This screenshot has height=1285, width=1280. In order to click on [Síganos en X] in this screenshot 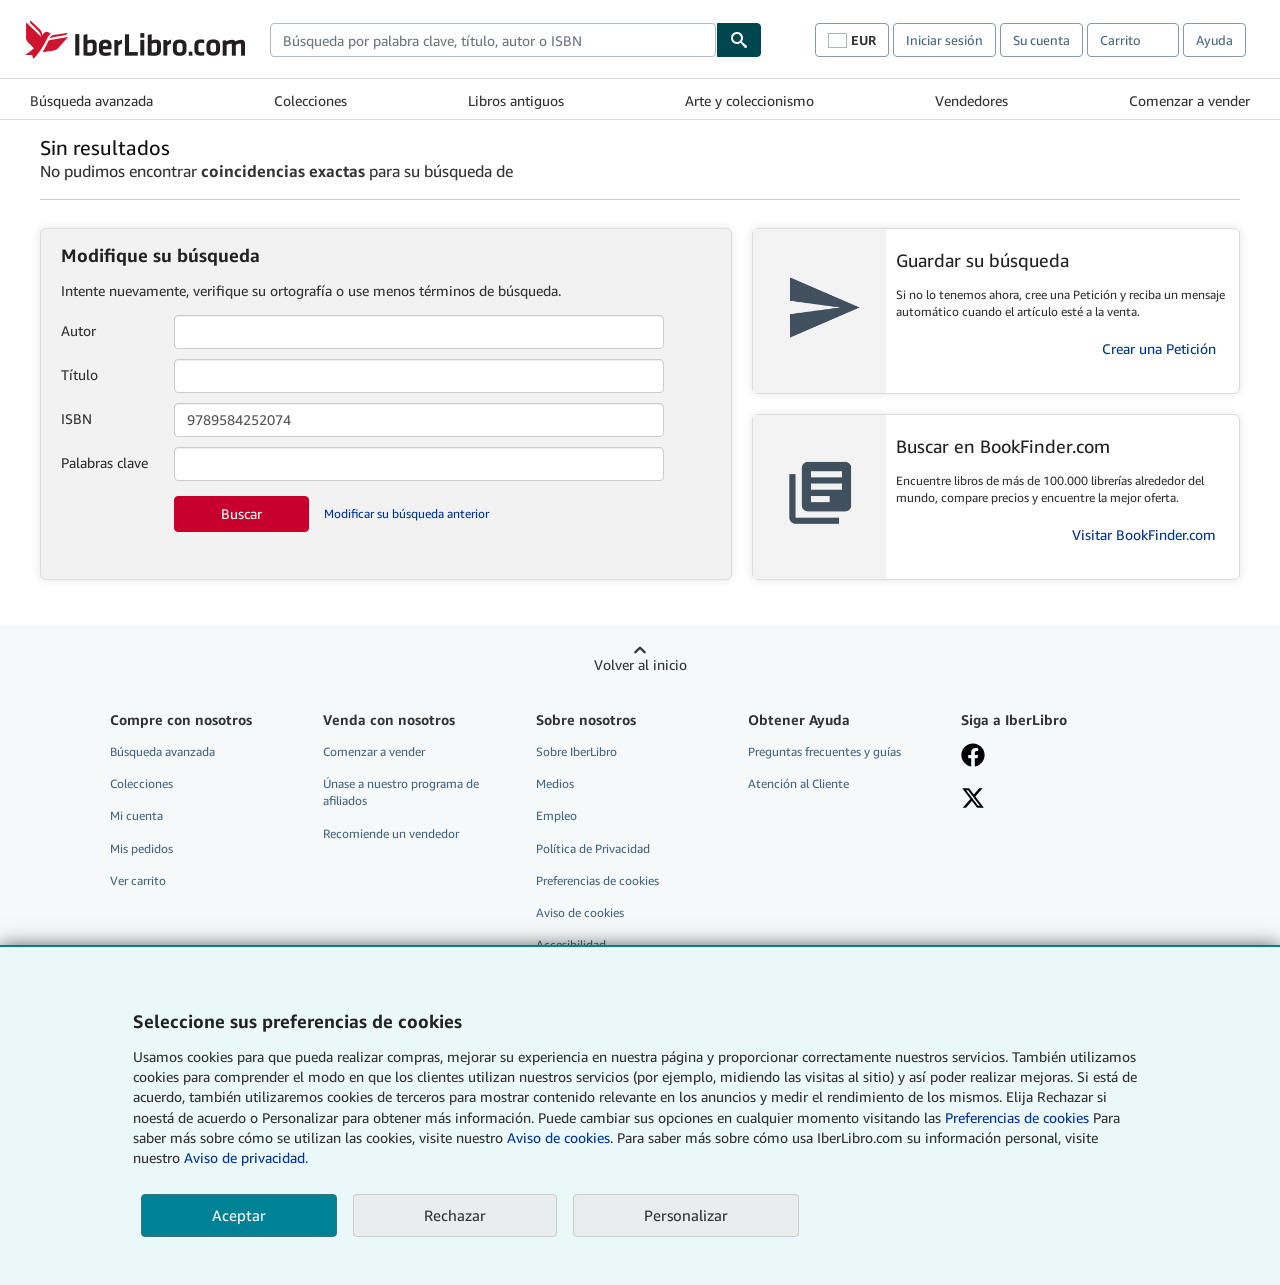, I will do `click(973, 800)`.